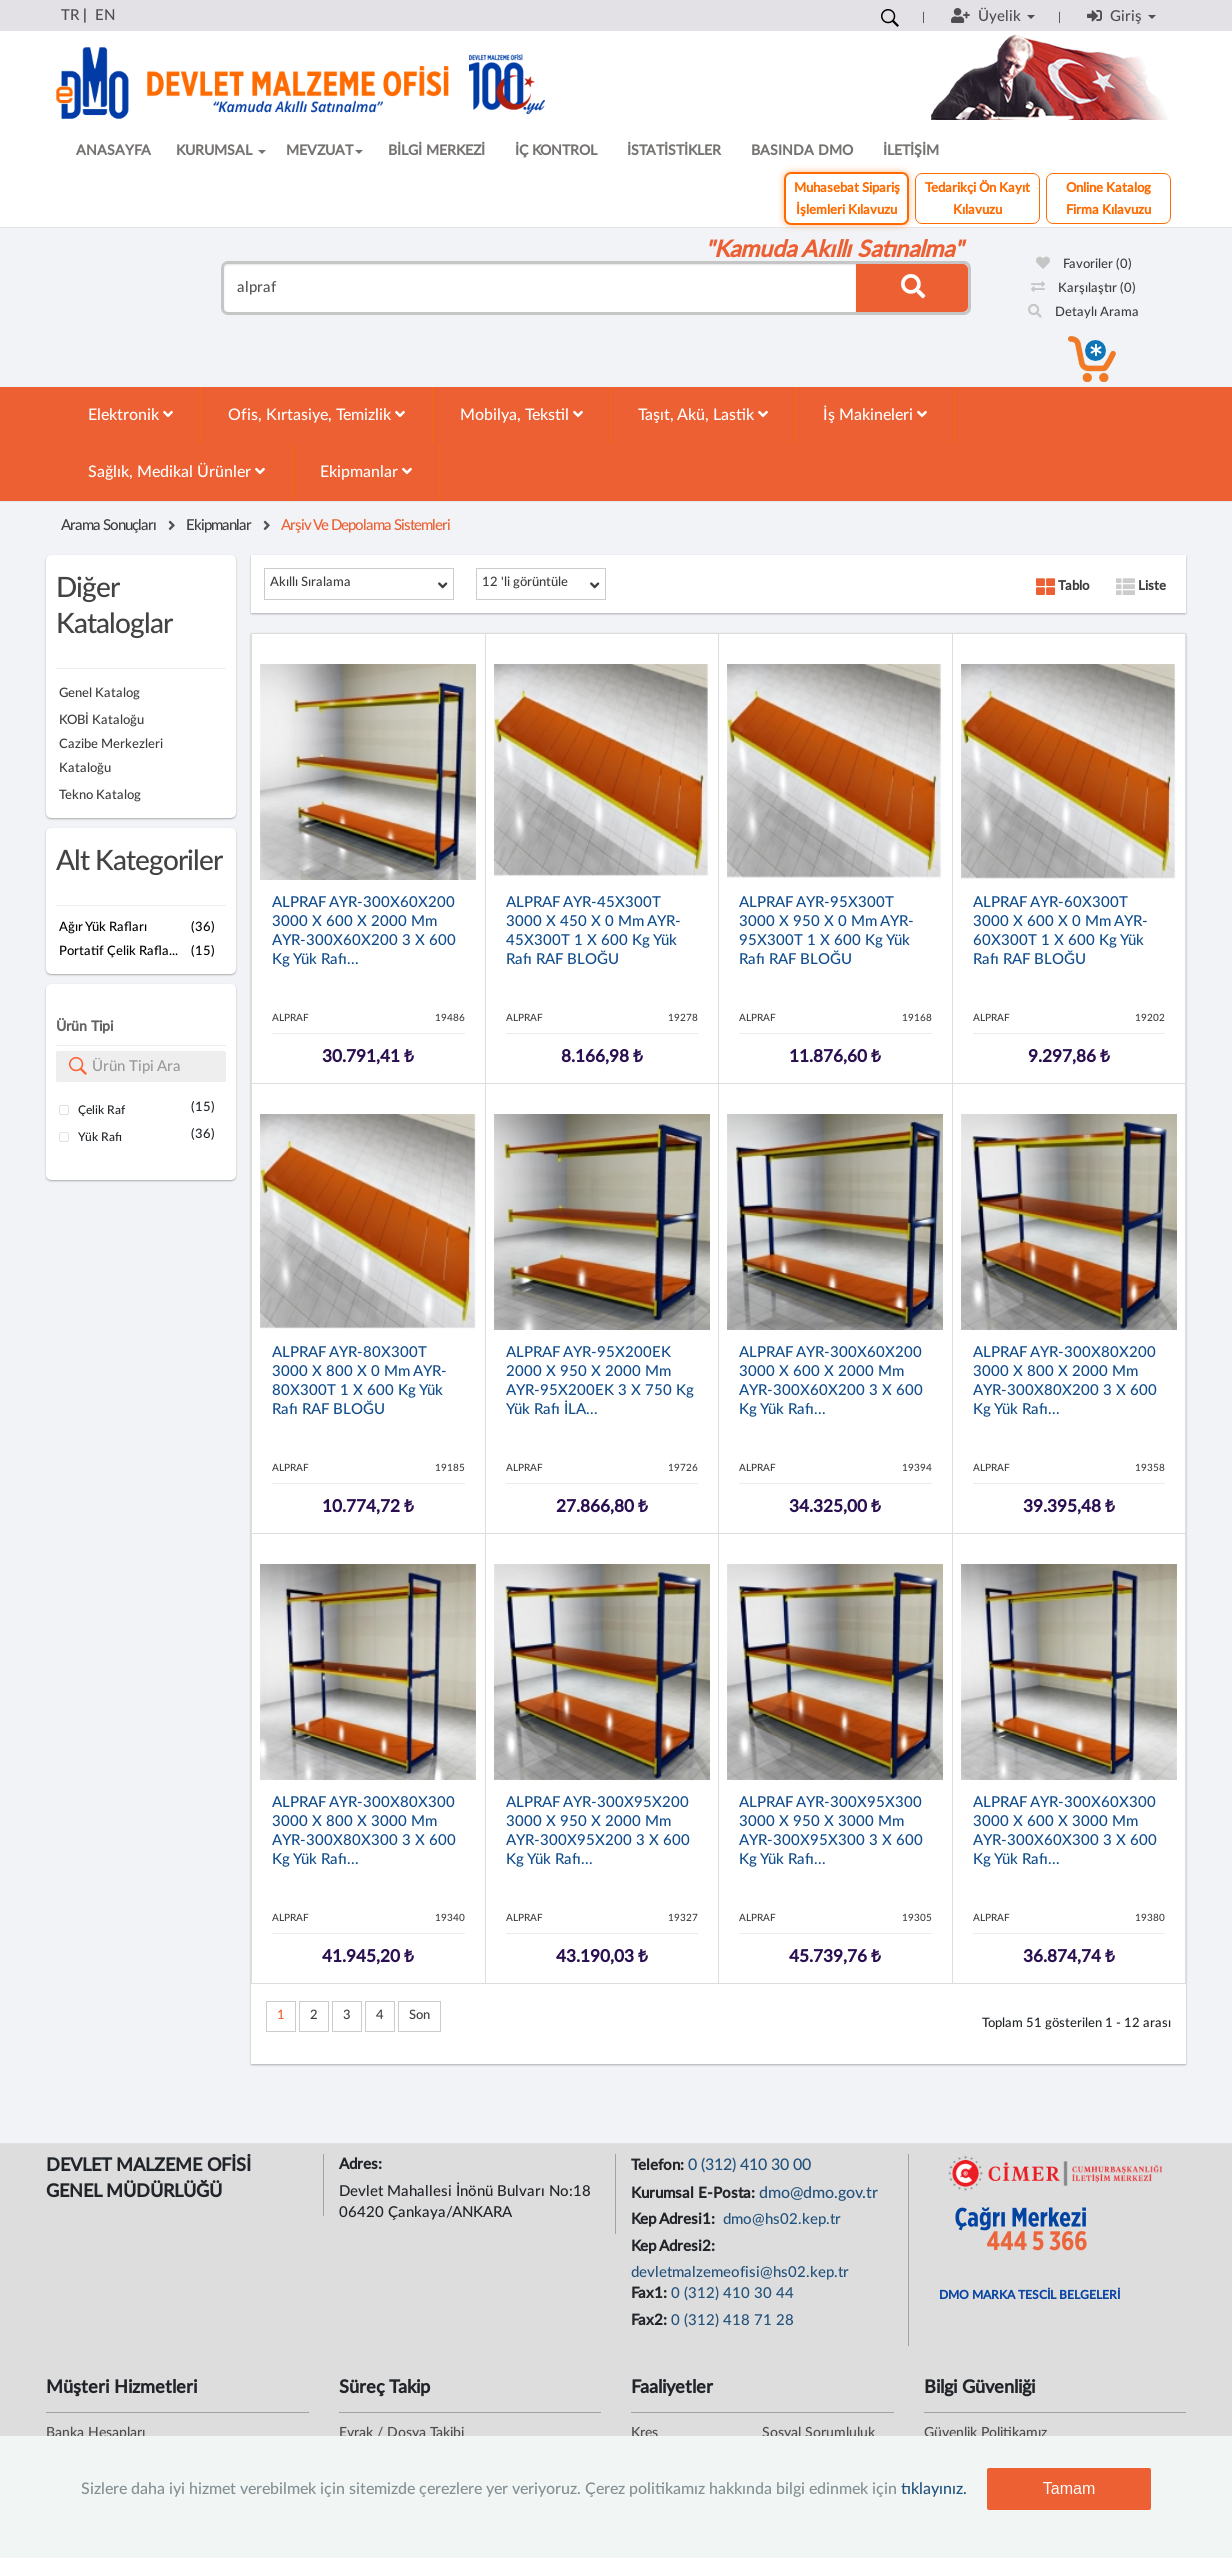  Describe the element at coordinates (176, 471) in the screenshot. I see `Sağlık, Medikal Ürünler` at that location.